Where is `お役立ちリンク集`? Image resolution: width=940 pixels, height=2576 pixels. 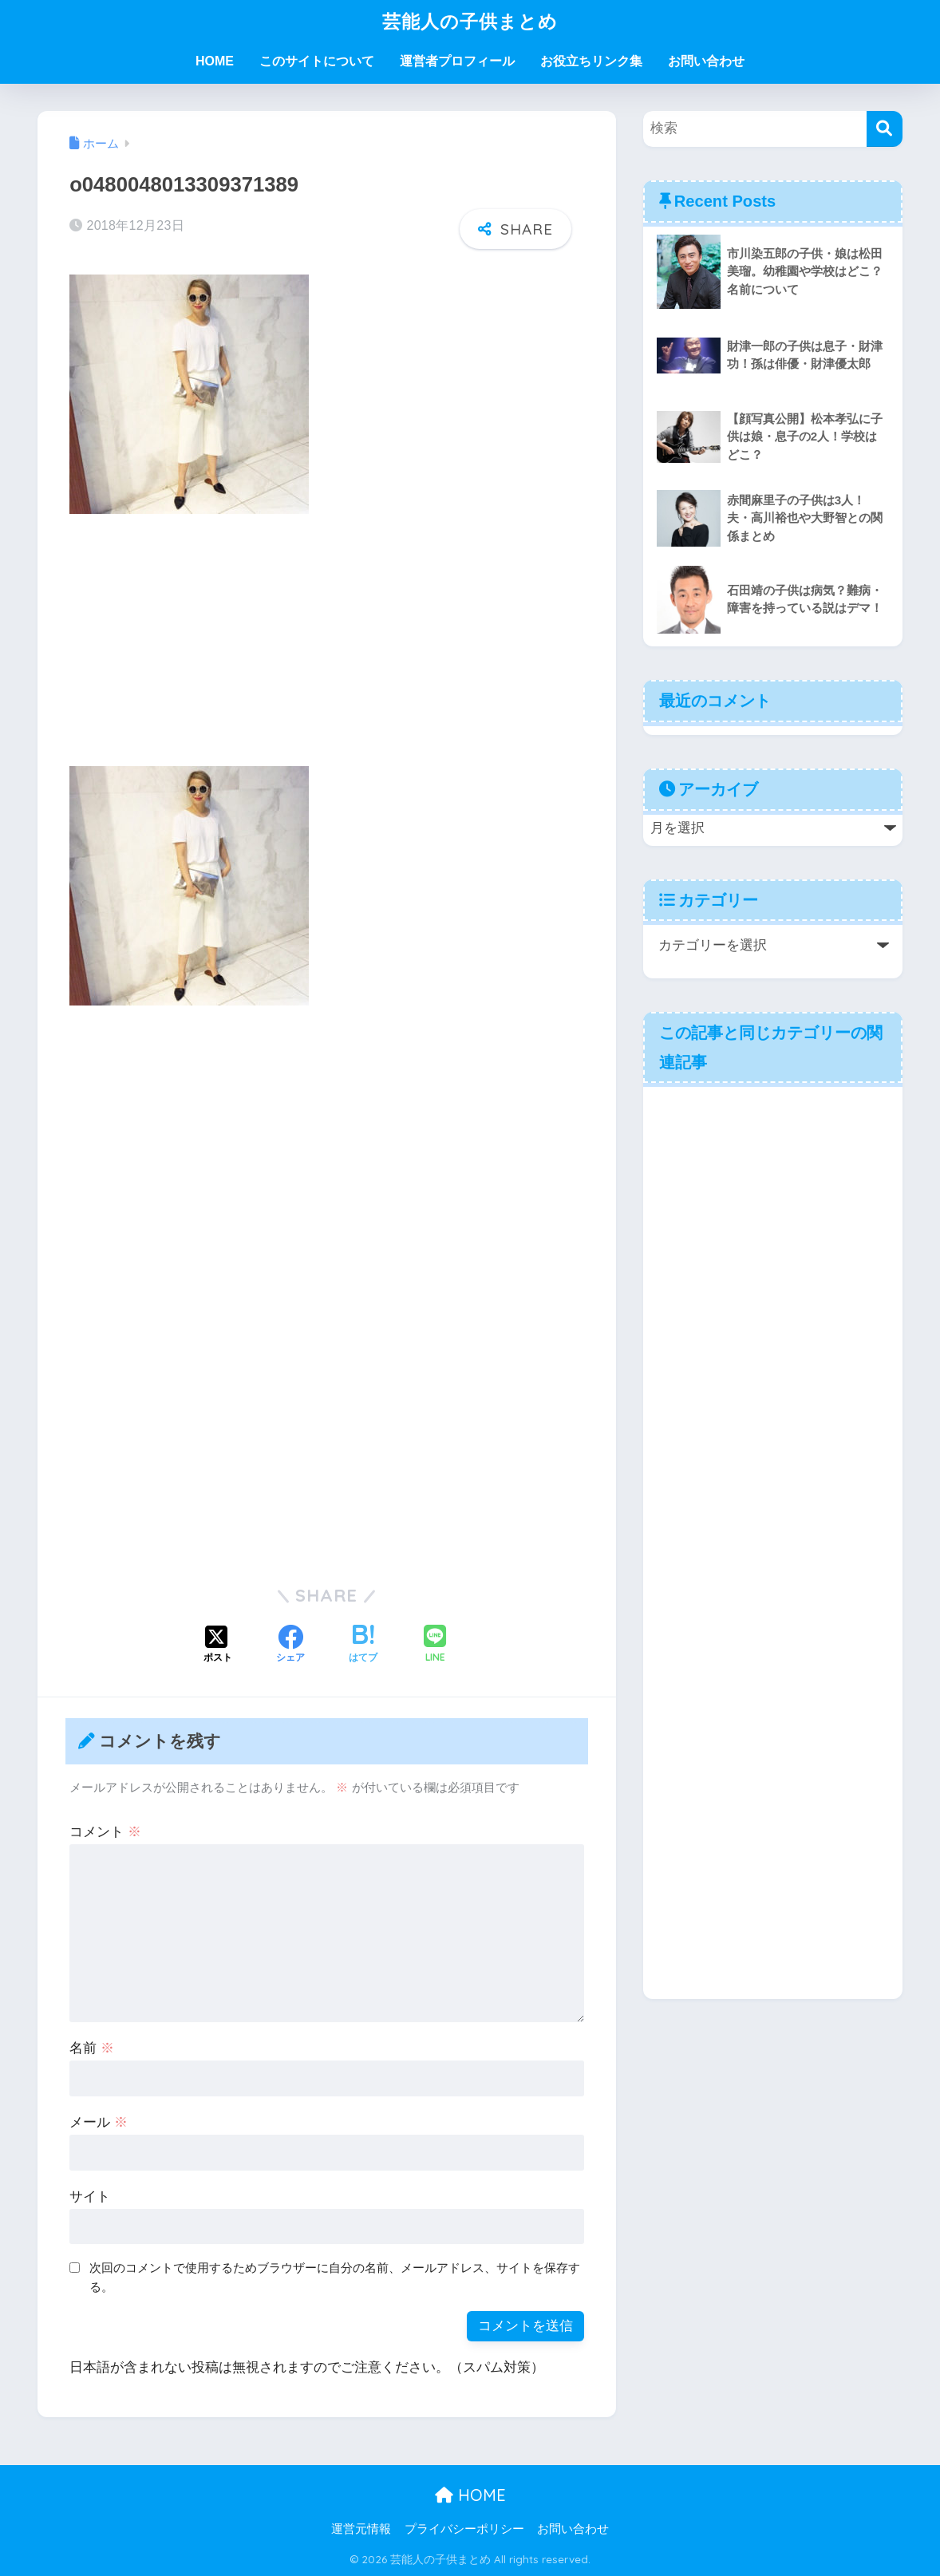
お役立ちリンク集 is located at coordinates (591, 61).